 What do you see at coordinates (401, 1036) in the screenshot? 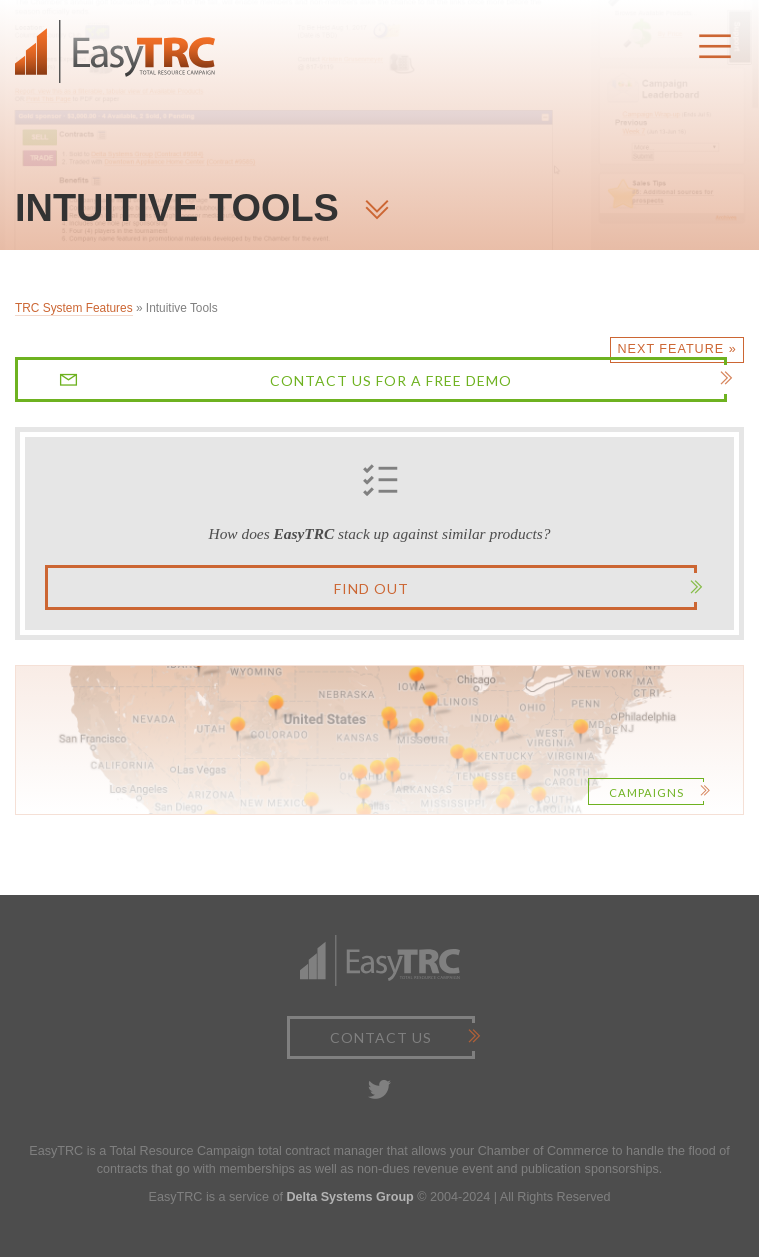
I see `Contact Us [button]` at bounding box center [401, 1036].